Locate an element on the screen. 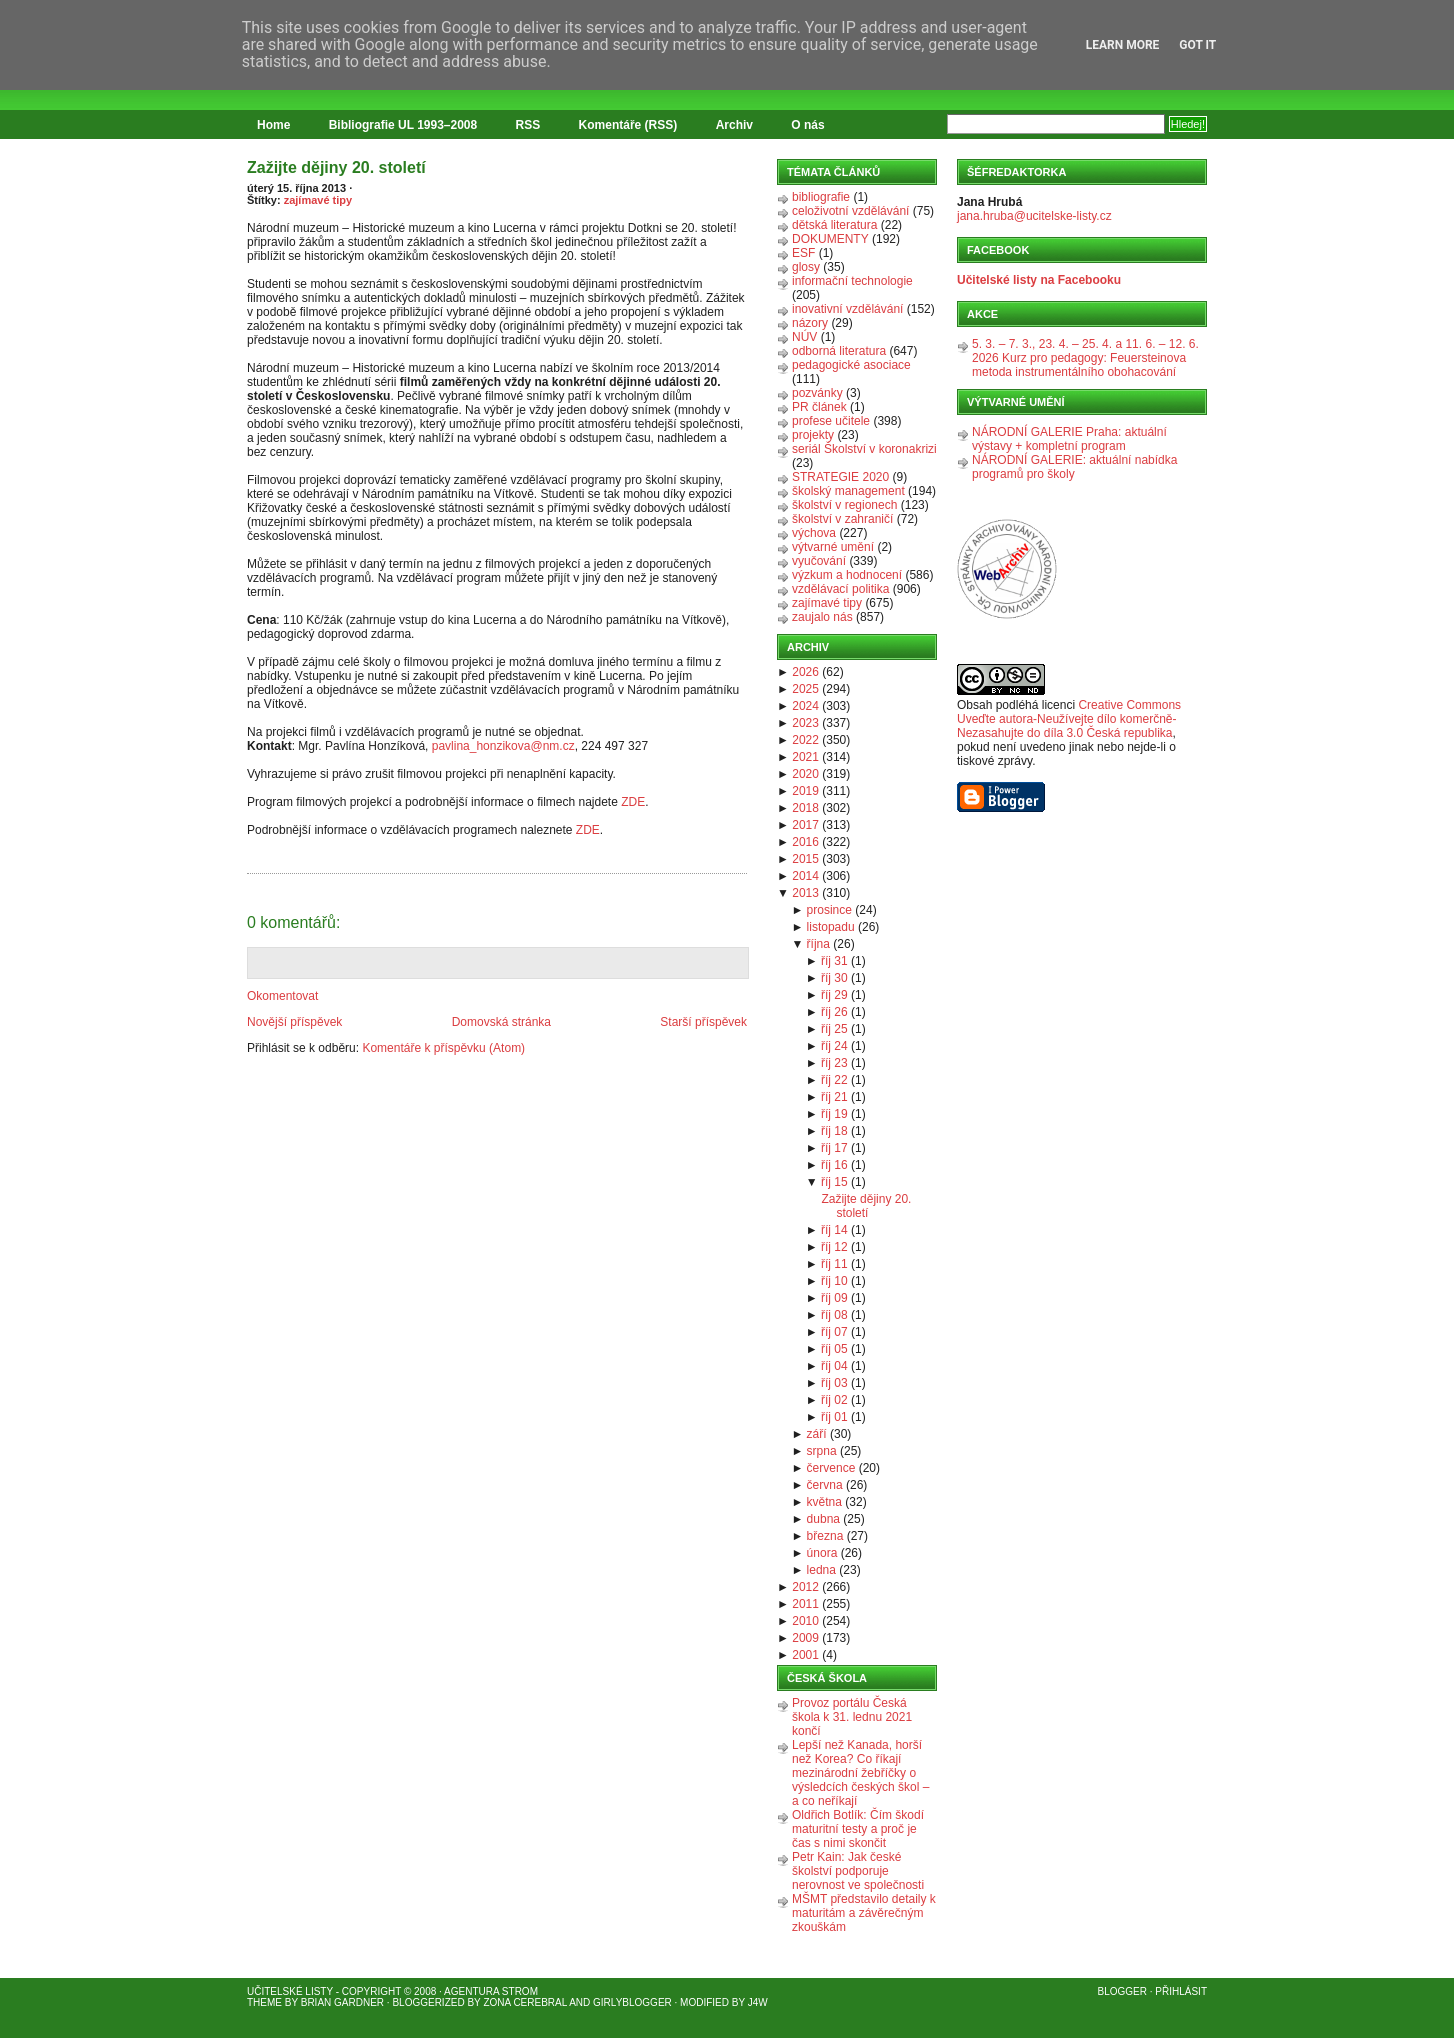  informační technologie is located at coordinates (852, 281).